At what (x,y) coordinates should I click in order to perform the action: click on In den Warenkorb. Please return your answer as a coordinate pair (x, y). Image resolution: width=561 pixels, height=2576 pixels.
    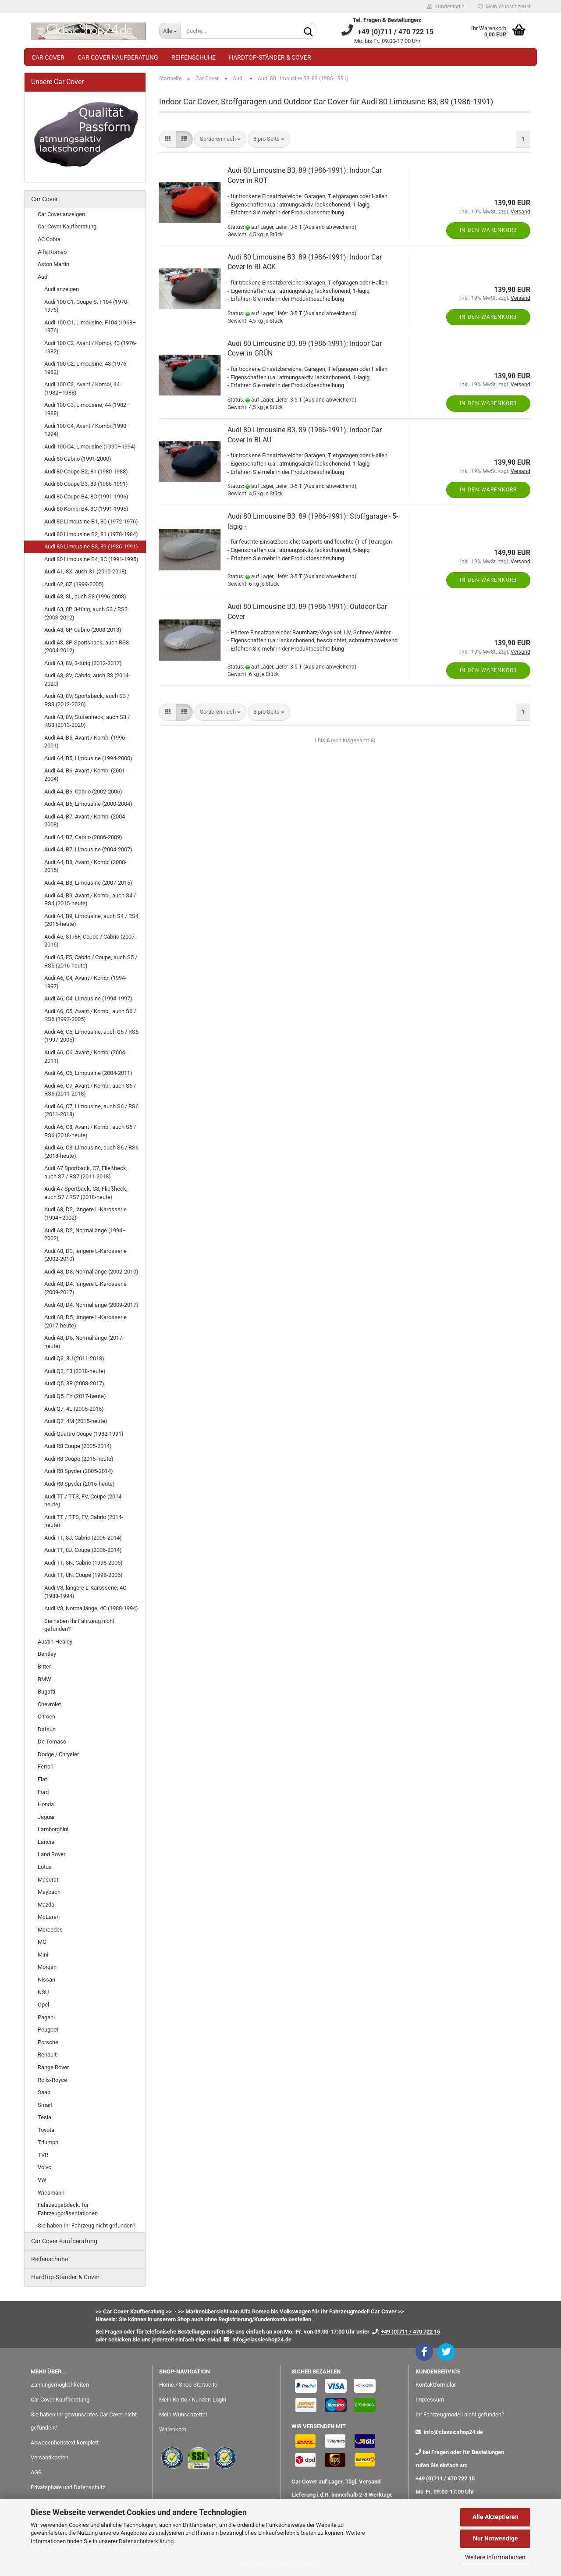
    Looking at the image, I should click on (488, 230).